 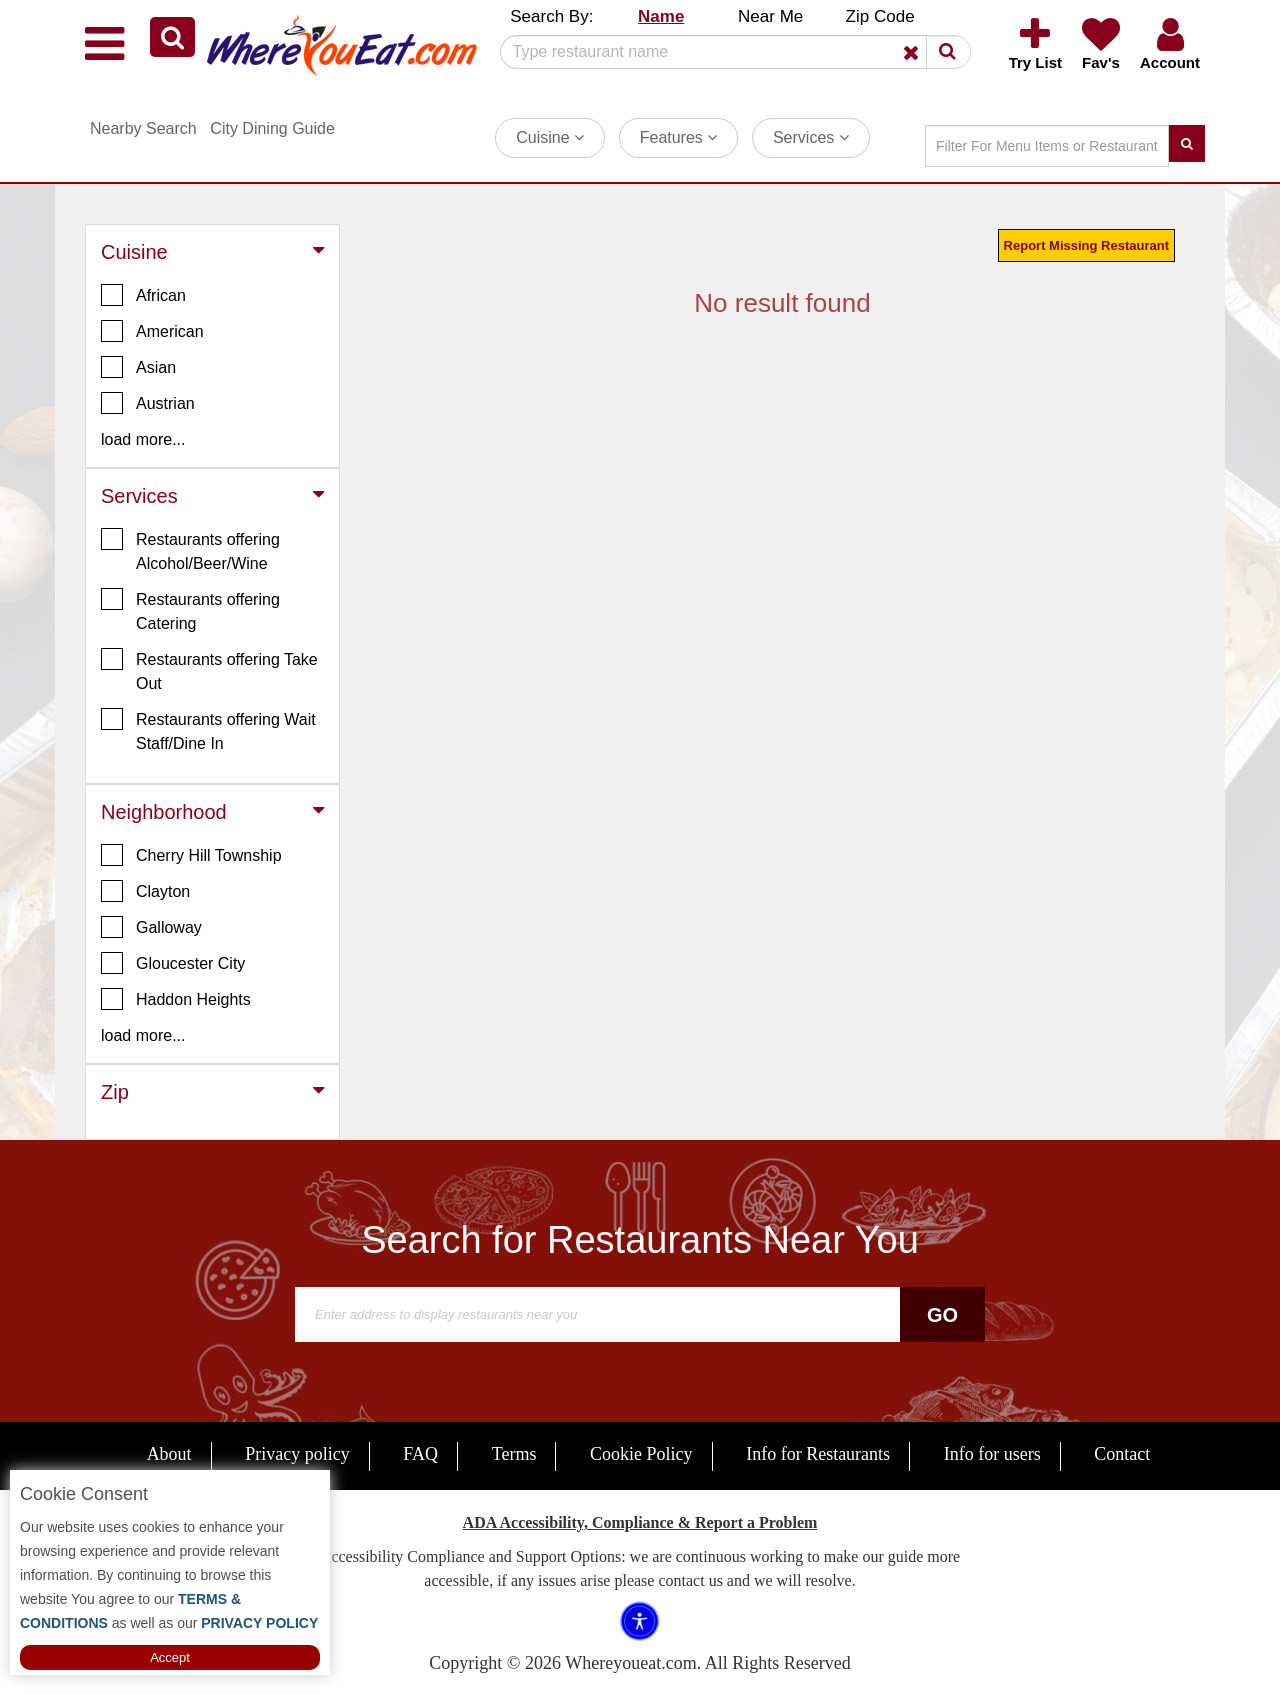 What do you see at coordinates (169, 1454) in the screenshot?
I see `About` at bounding box center [169, 1454].